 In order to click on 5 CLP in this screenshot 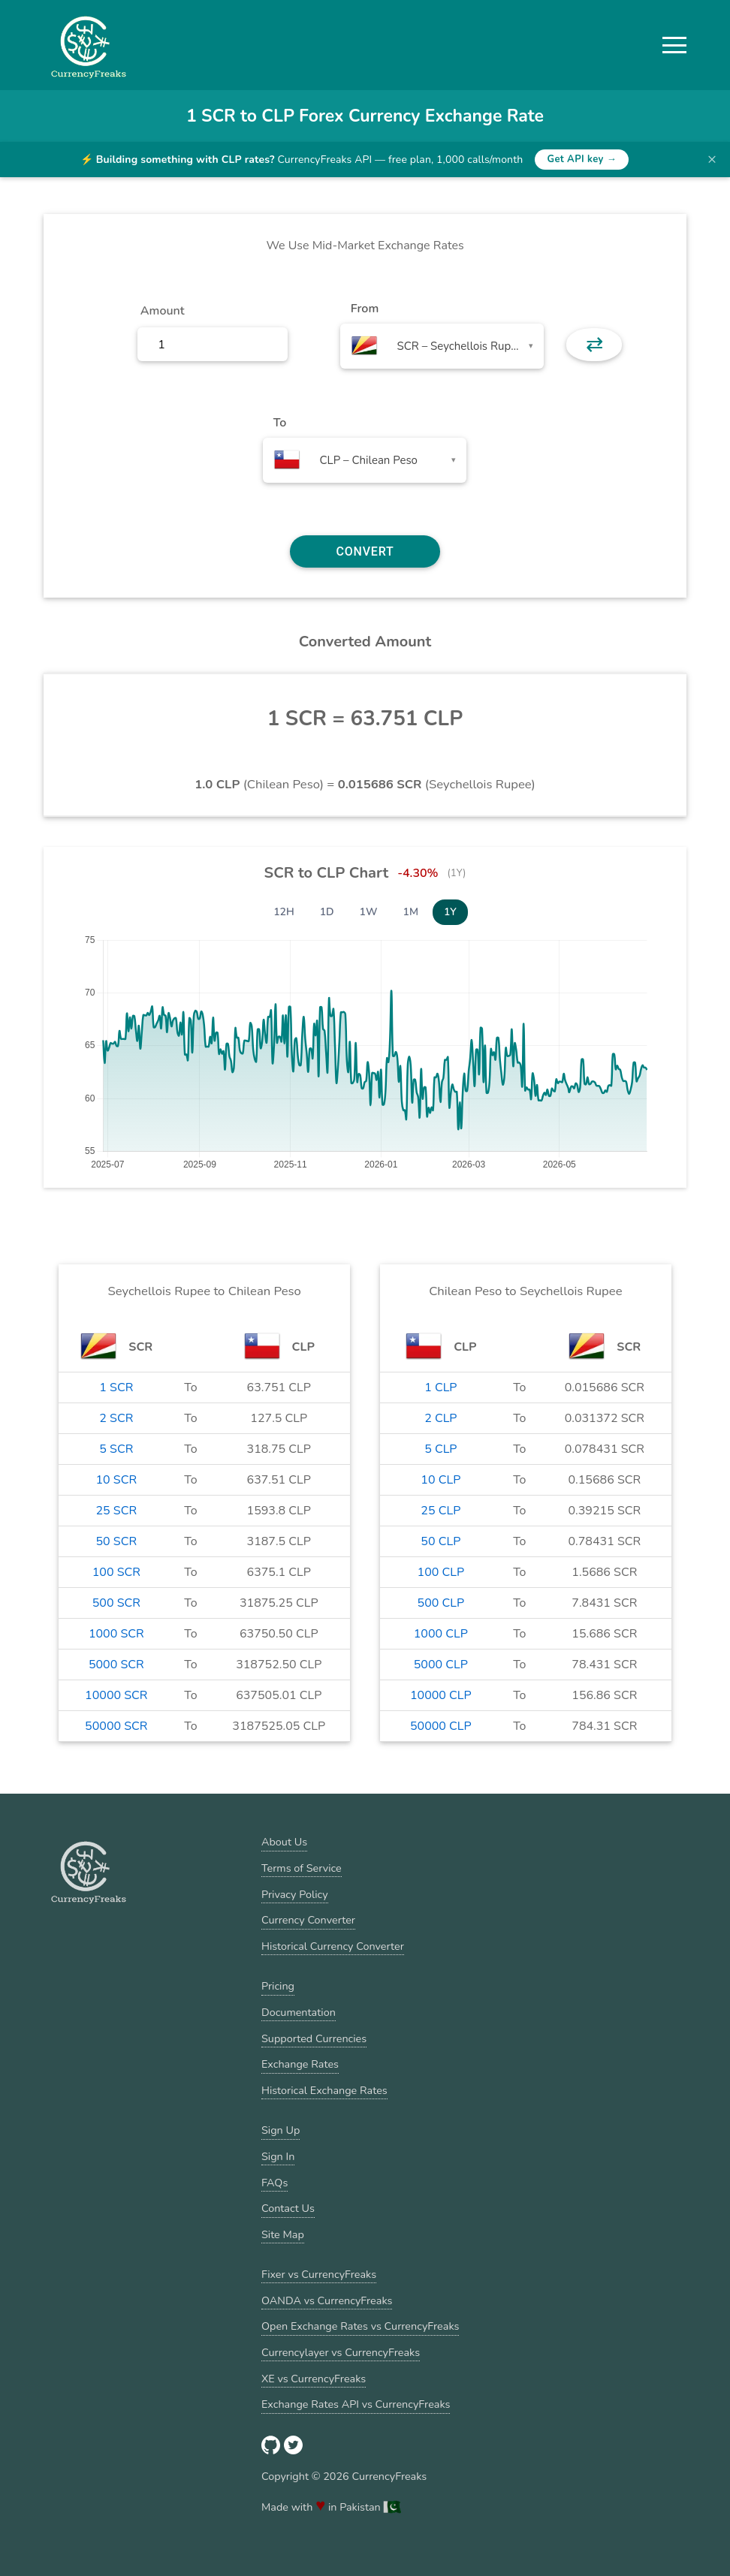, I will do `click(440, 1449)`.